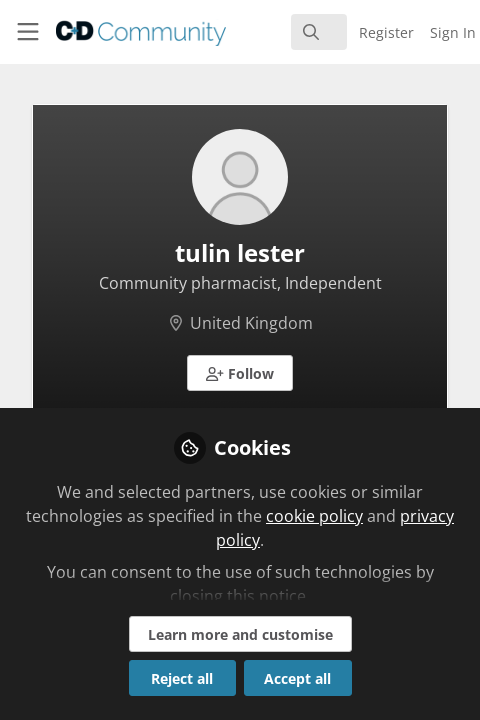  I want to click on [search], so click(319, 32).